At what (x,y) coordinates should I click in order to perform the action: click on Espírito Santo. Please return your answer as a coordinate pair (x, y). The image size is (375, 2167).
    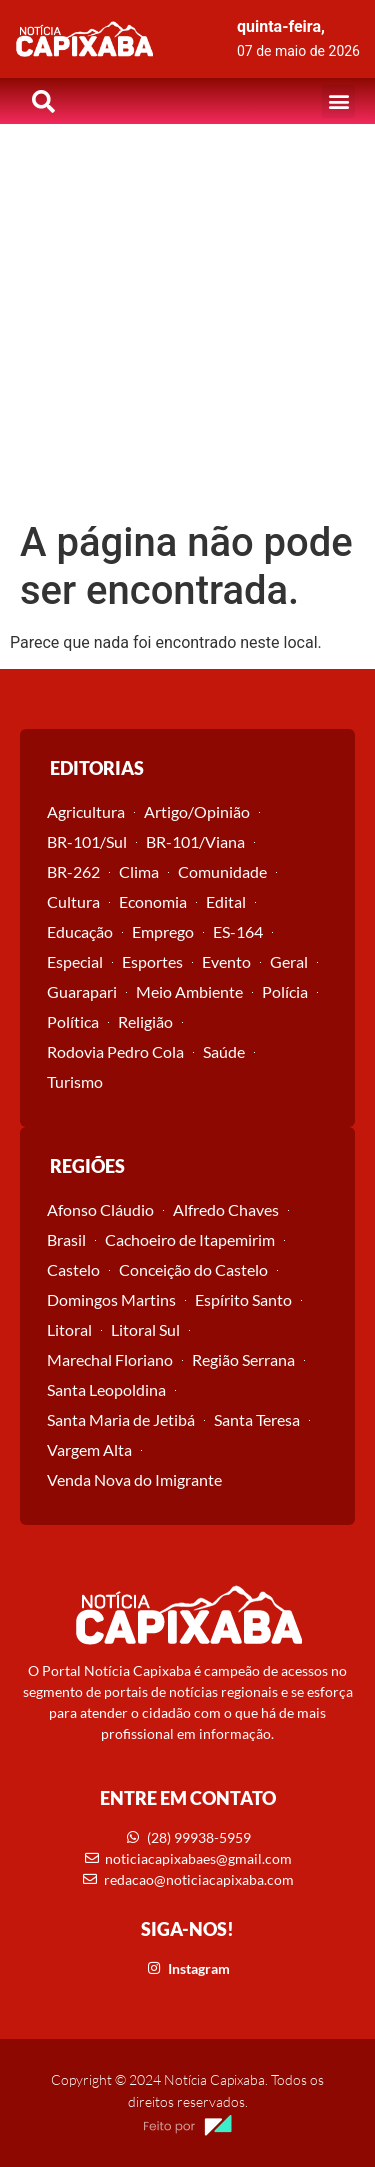
    Looking at the image, I should click on (243, 1299).